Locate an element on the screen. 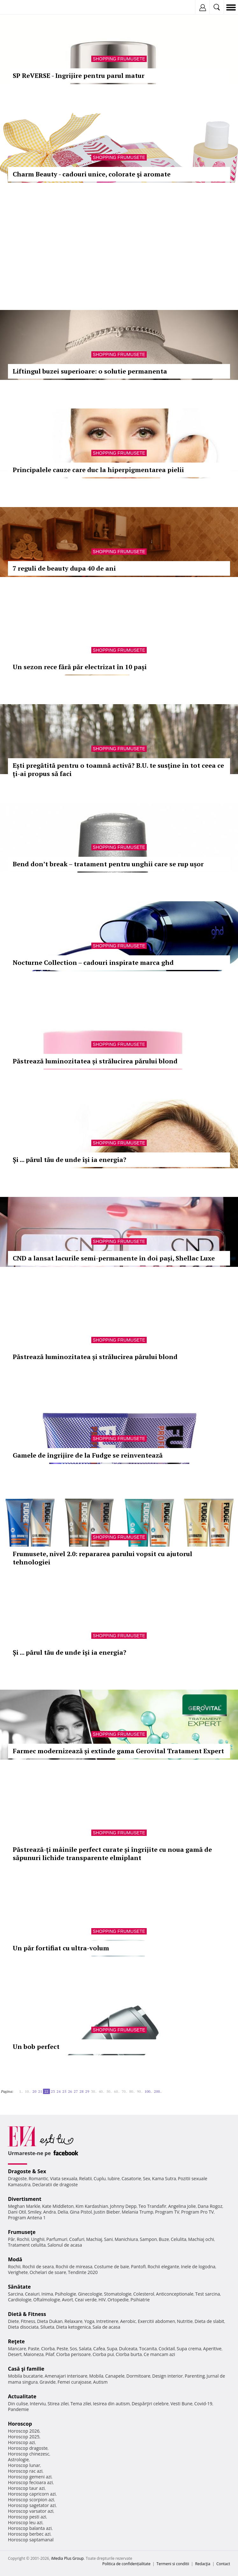 This screenshot has width=238, height=2576. Horoscop sagetator azi is located at coordinates (32, 2505).